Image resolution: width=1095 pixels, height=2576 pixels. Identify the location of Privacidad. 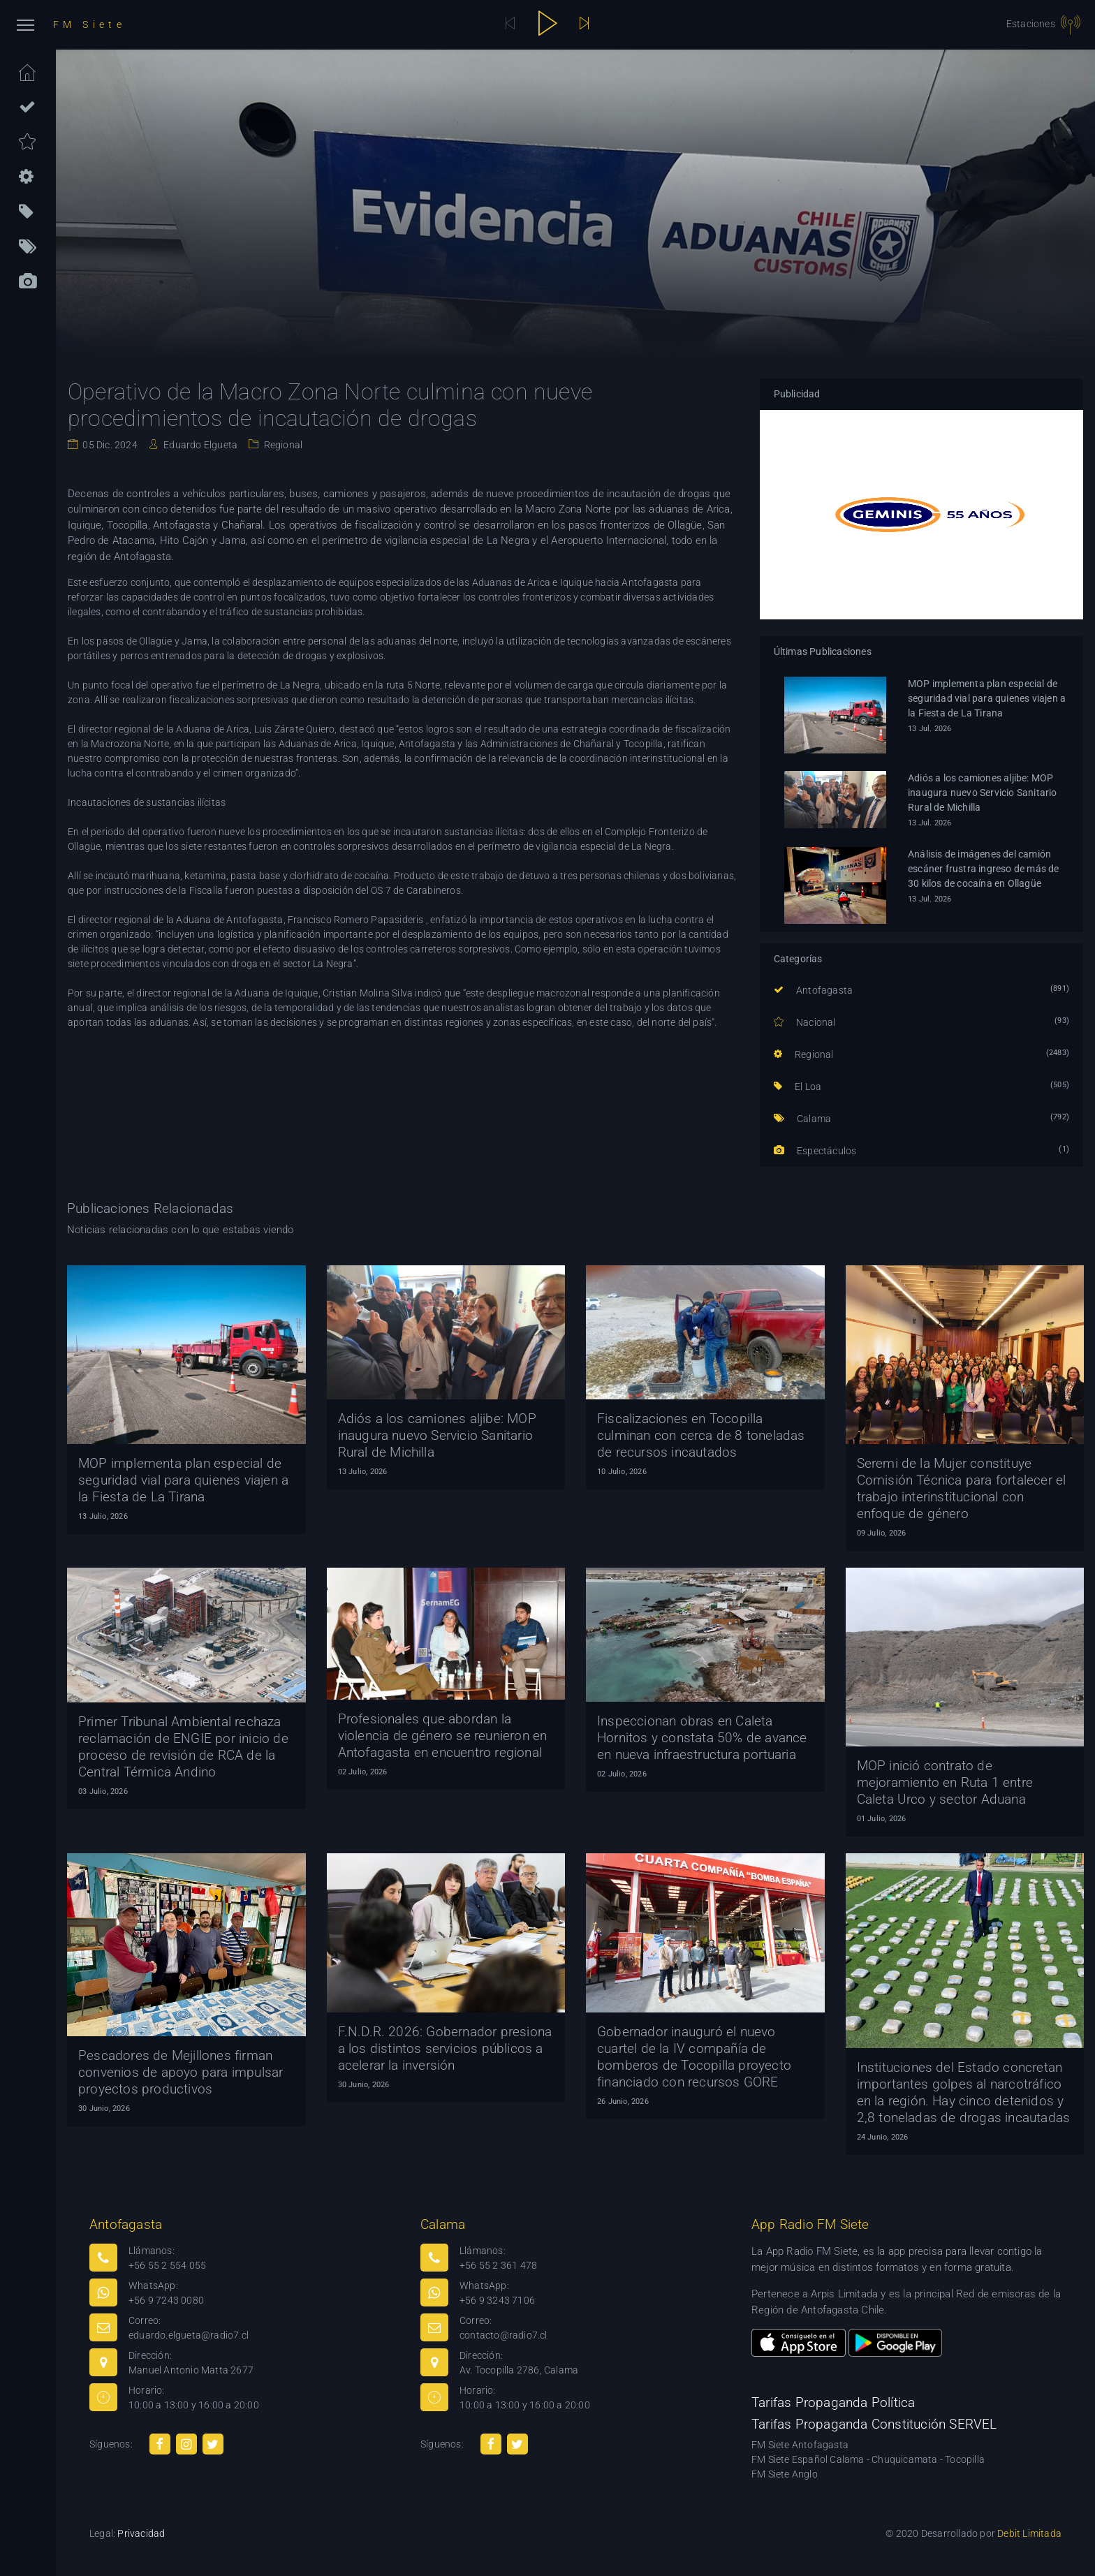
(141, 2533).